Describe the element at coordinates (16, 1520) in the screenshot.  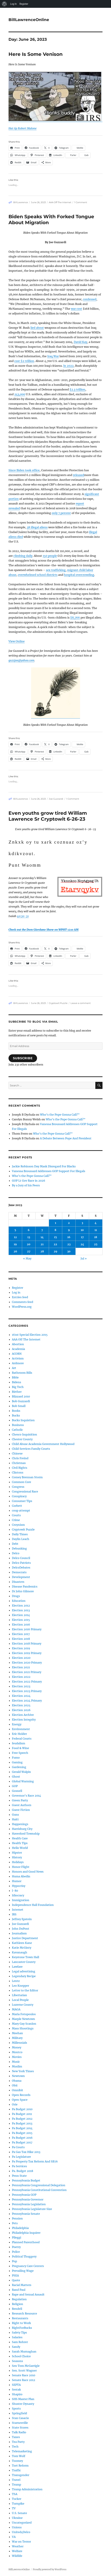
I see `Crime` at that location.